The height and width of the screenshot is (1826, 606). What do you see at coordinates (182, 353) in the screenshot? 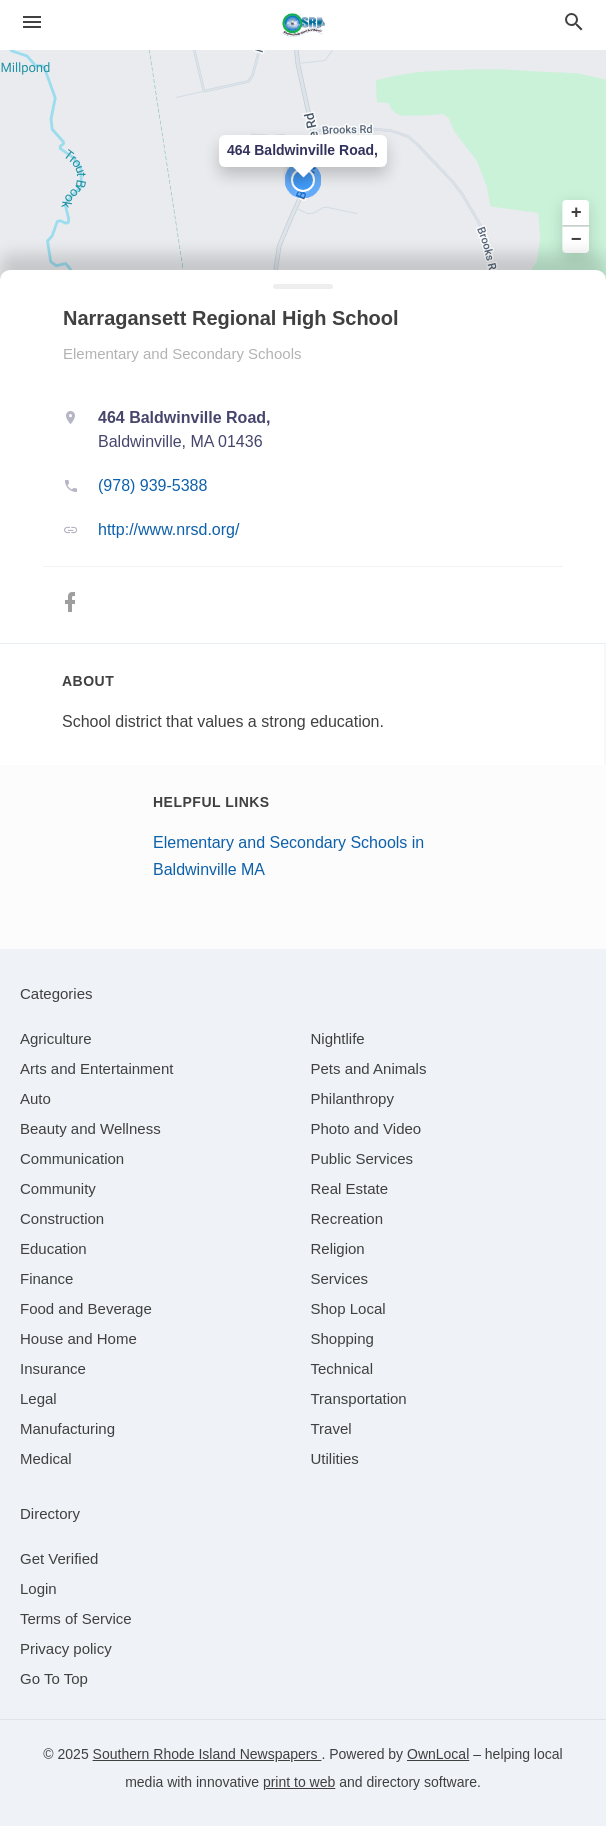
I see `Elementary and Secondary Schools` at bounding box center [182, 353].